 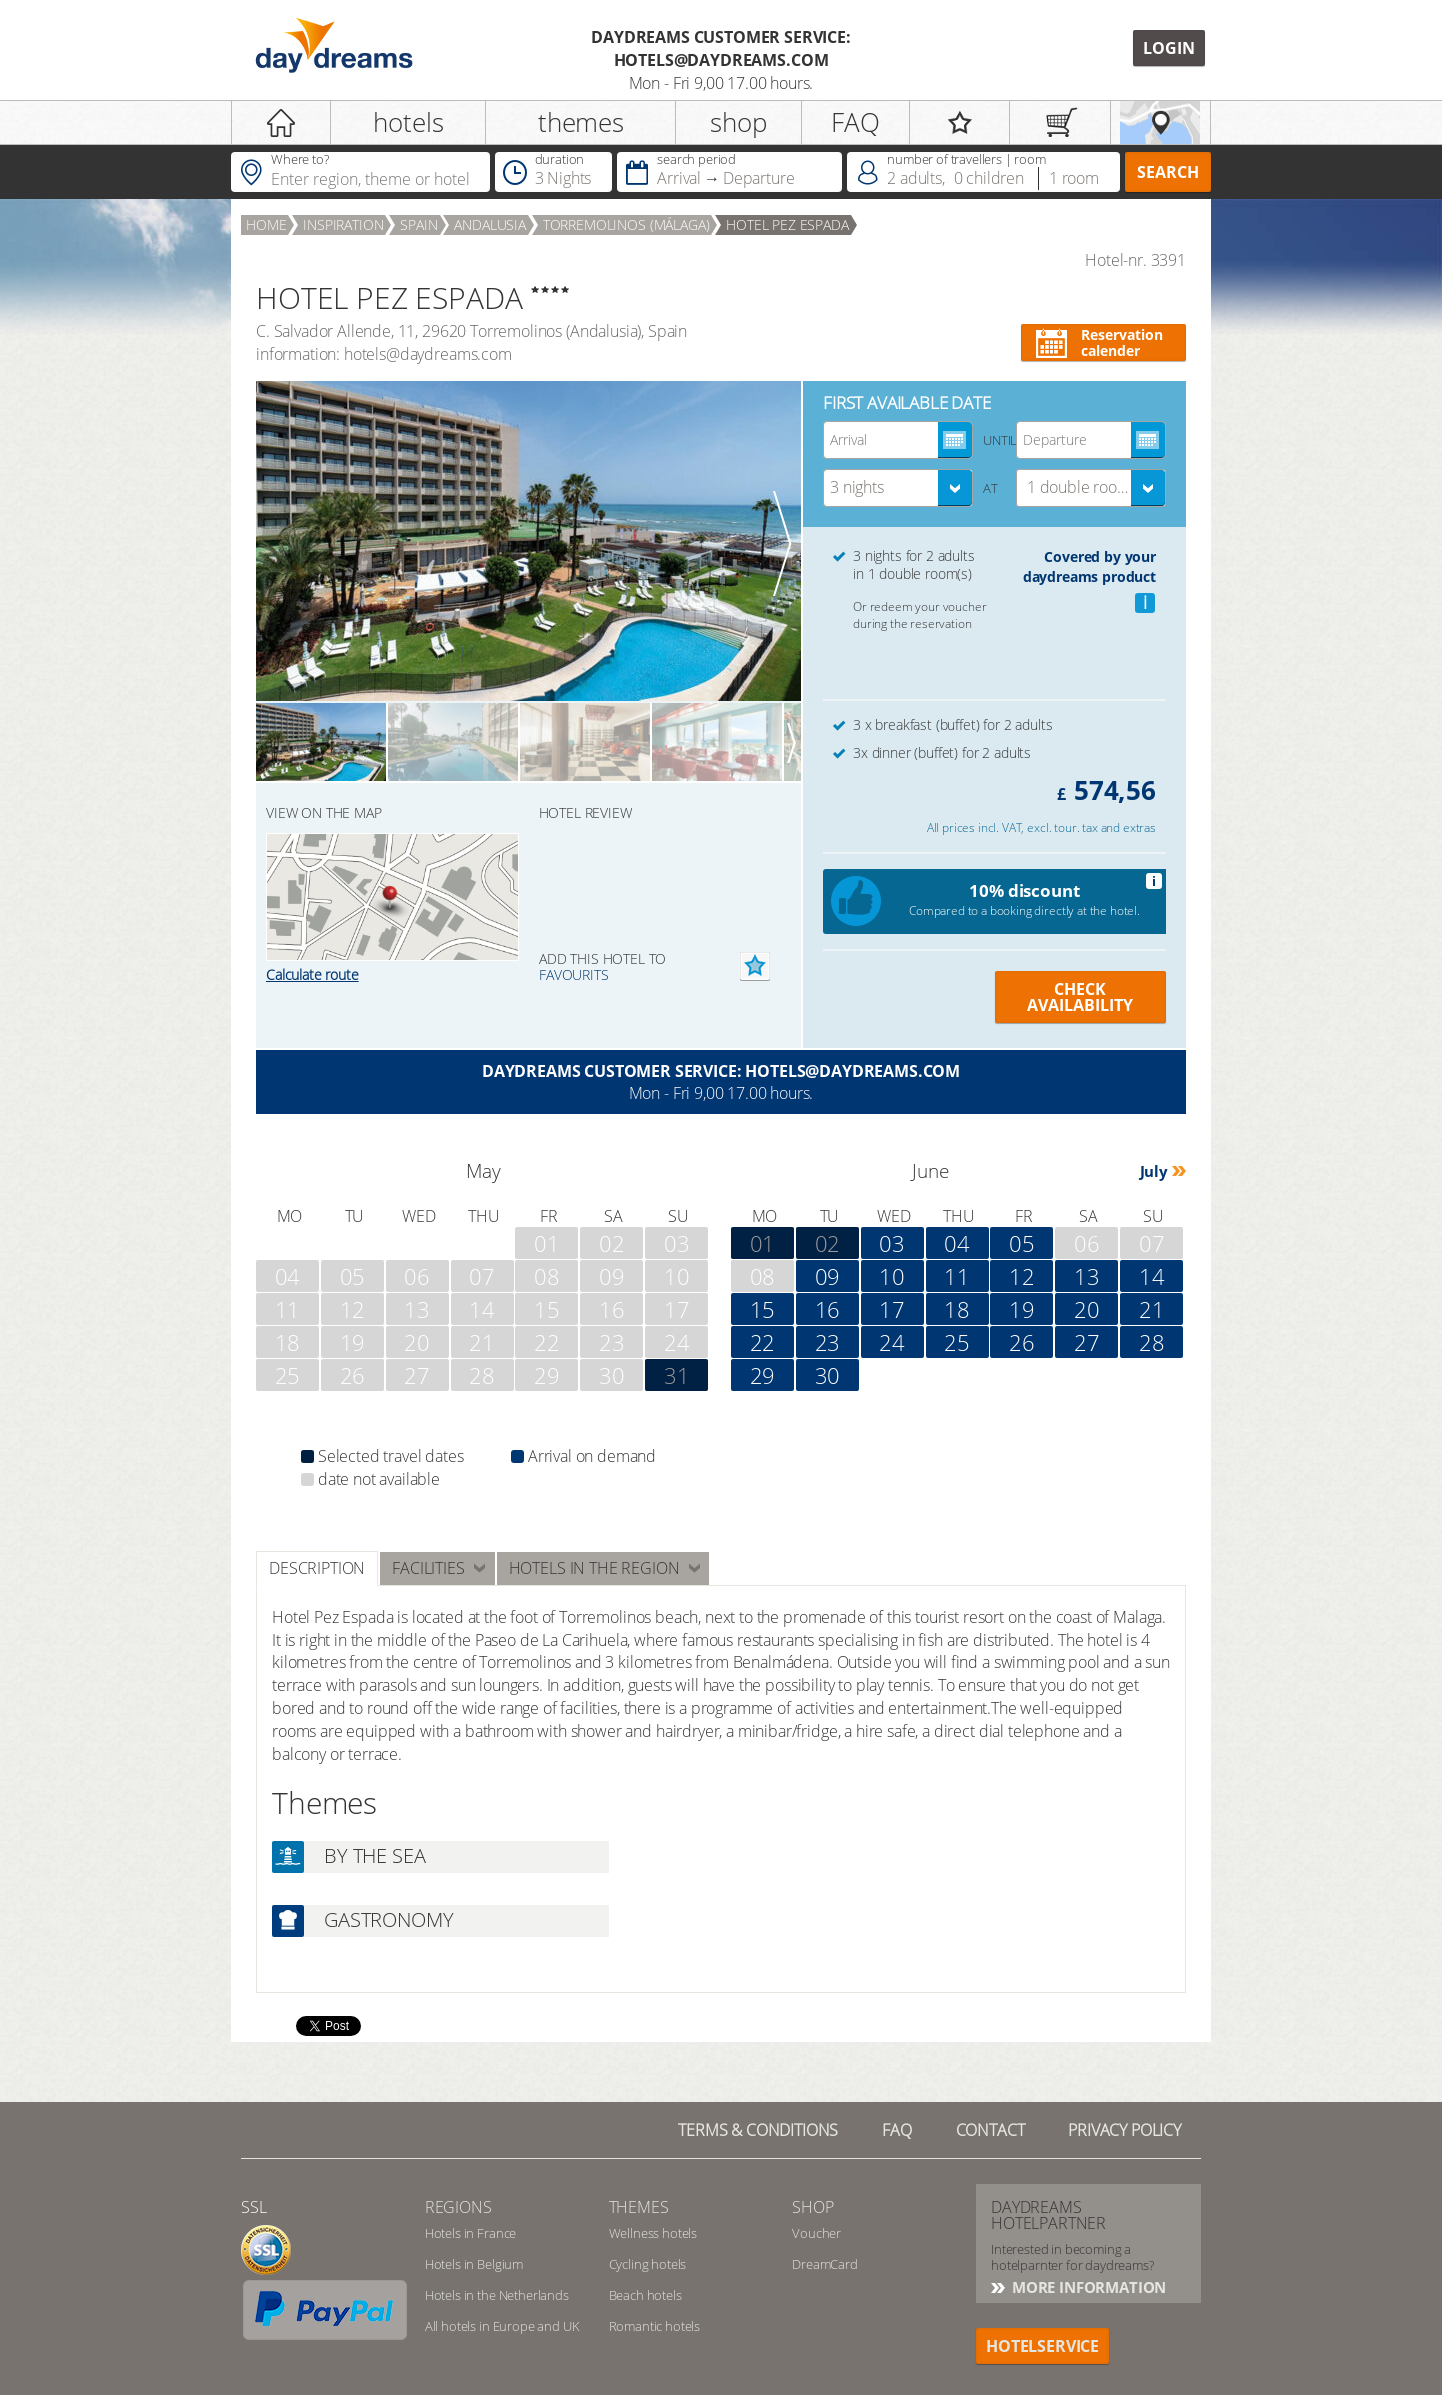 What do you see at coordinates (828, 1243) in the screenshot?
I see `02` at bounding box center [828, 1243].